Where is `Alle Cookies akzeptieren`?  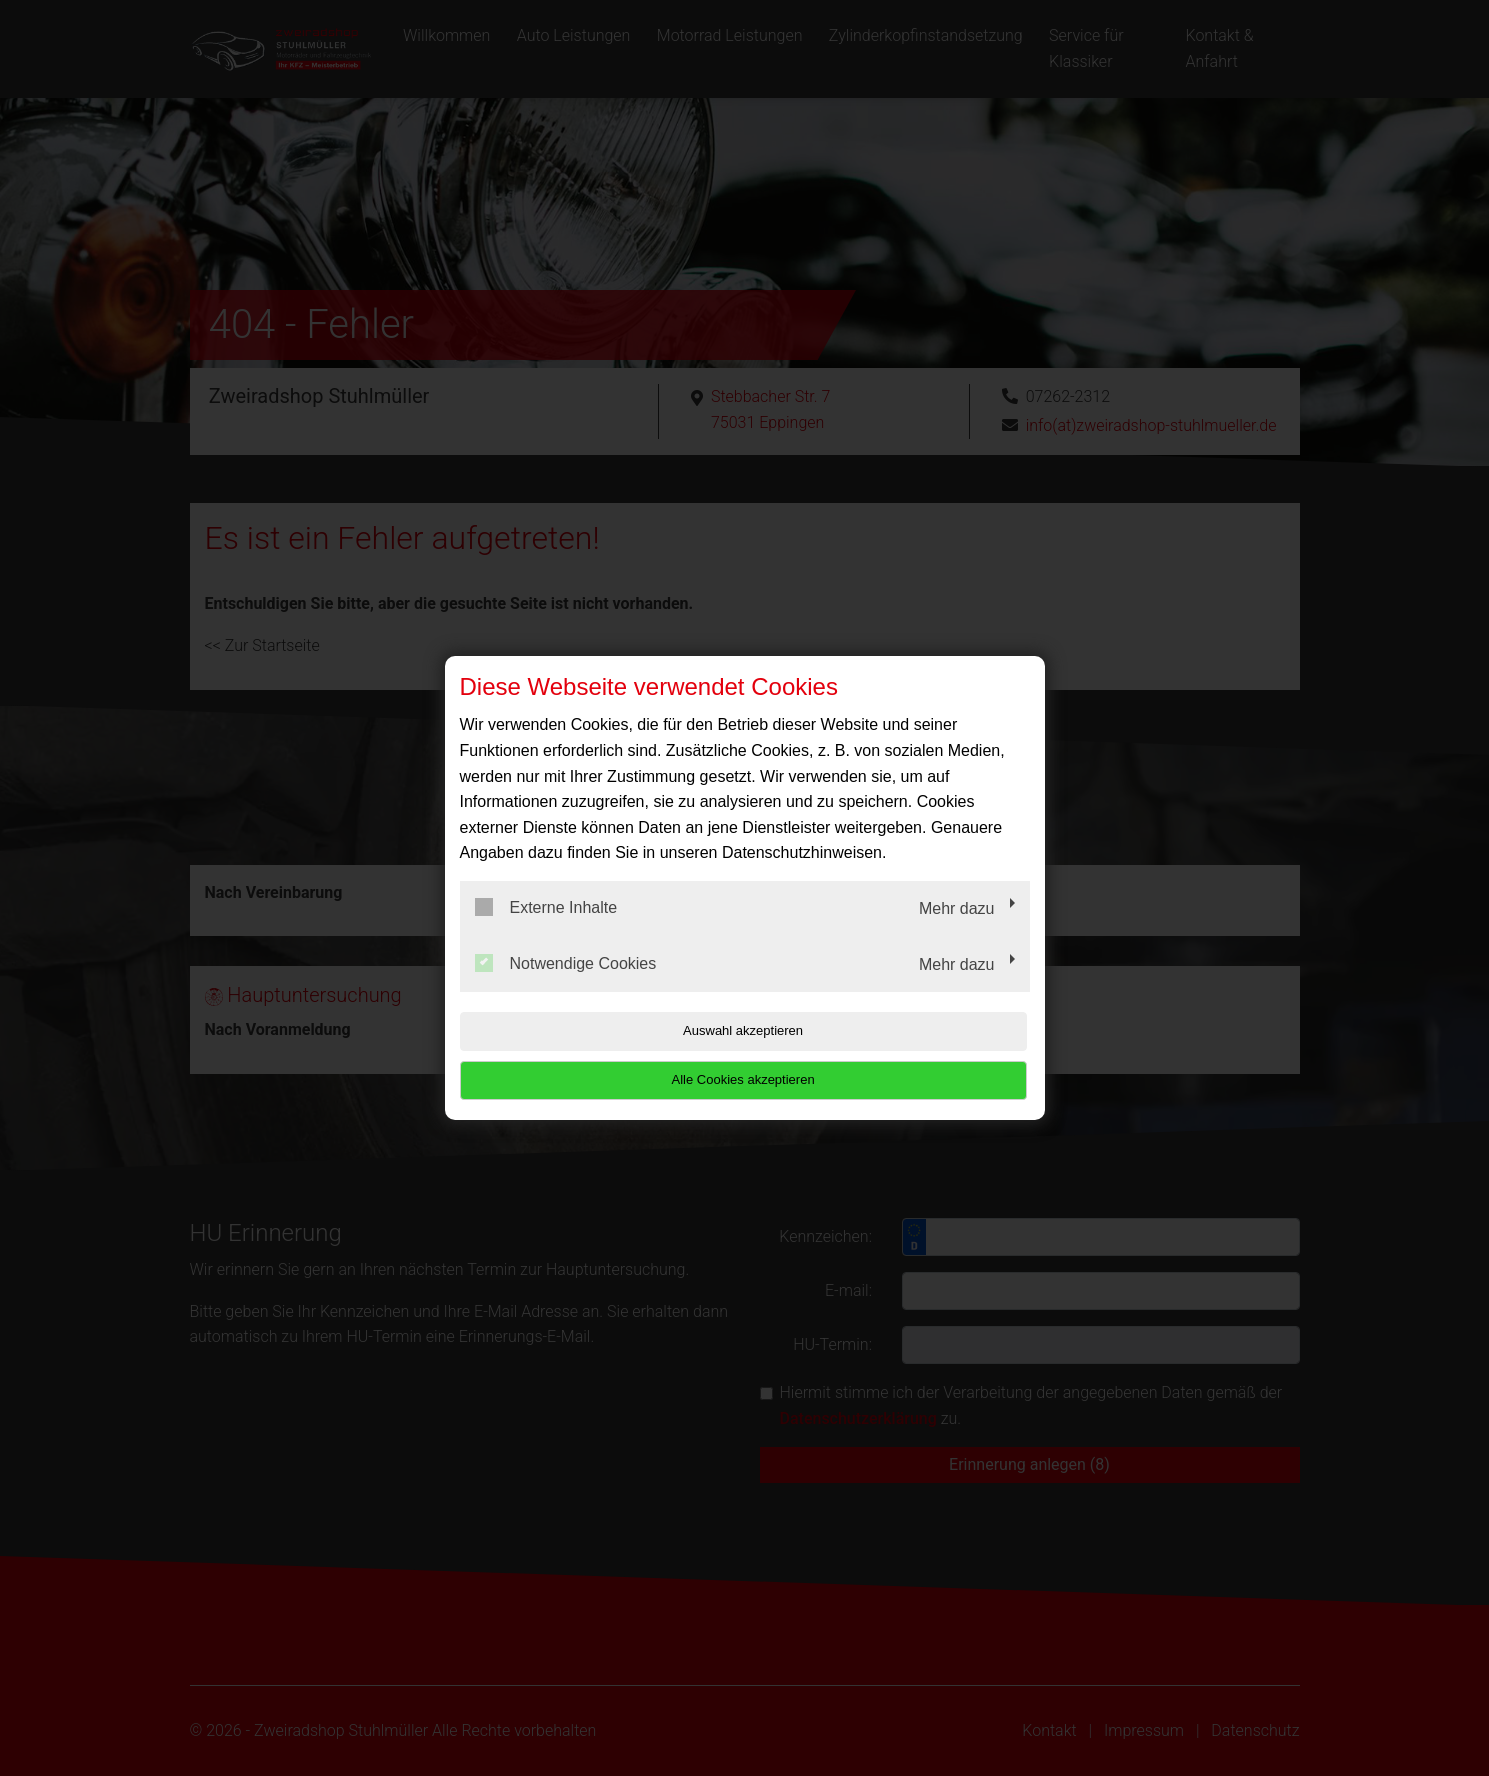
Alle Cookies akzeptieren is located at coordinates (901, 1055).